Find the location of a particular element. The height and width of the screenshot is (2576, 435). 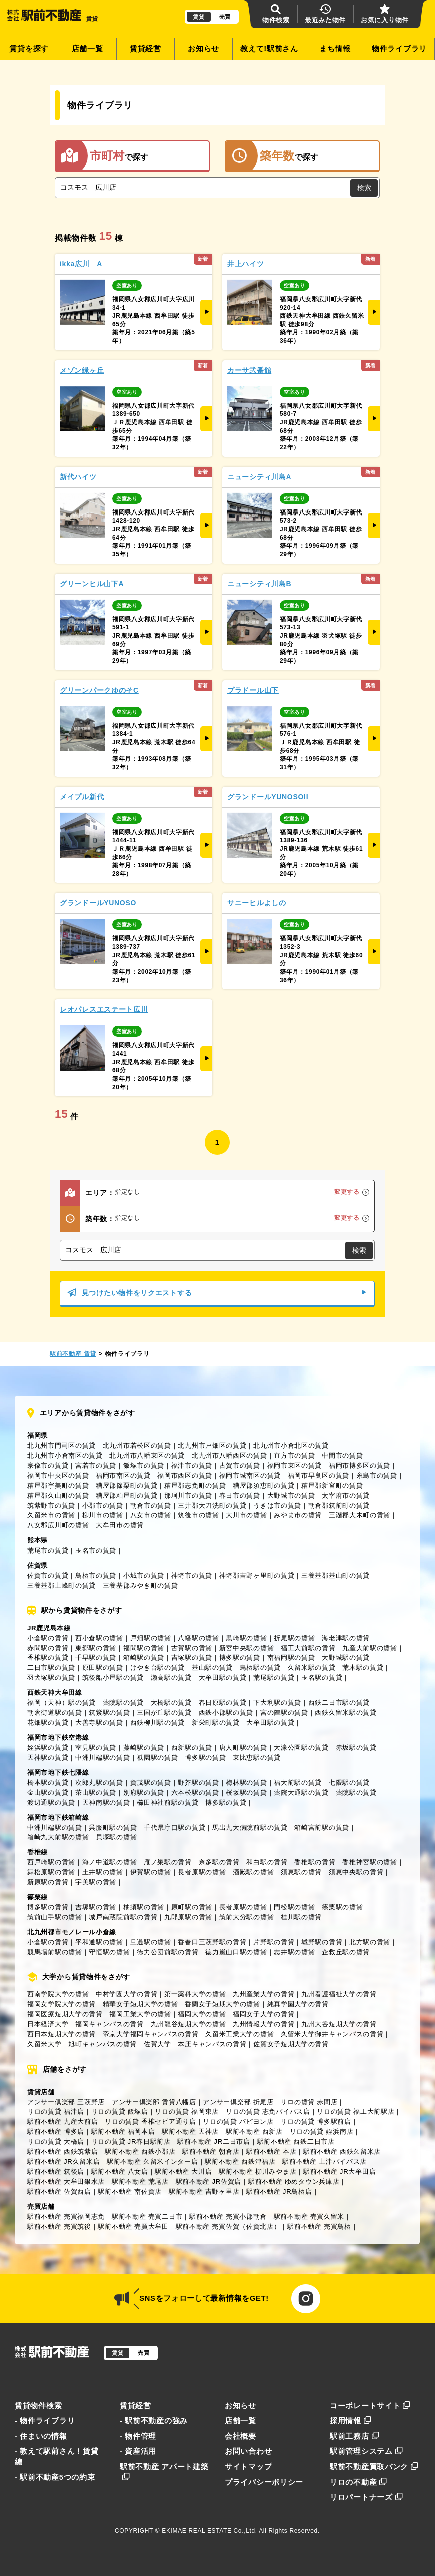

渡辺通駅の賃貸 is located at coordinates (52, 1802).